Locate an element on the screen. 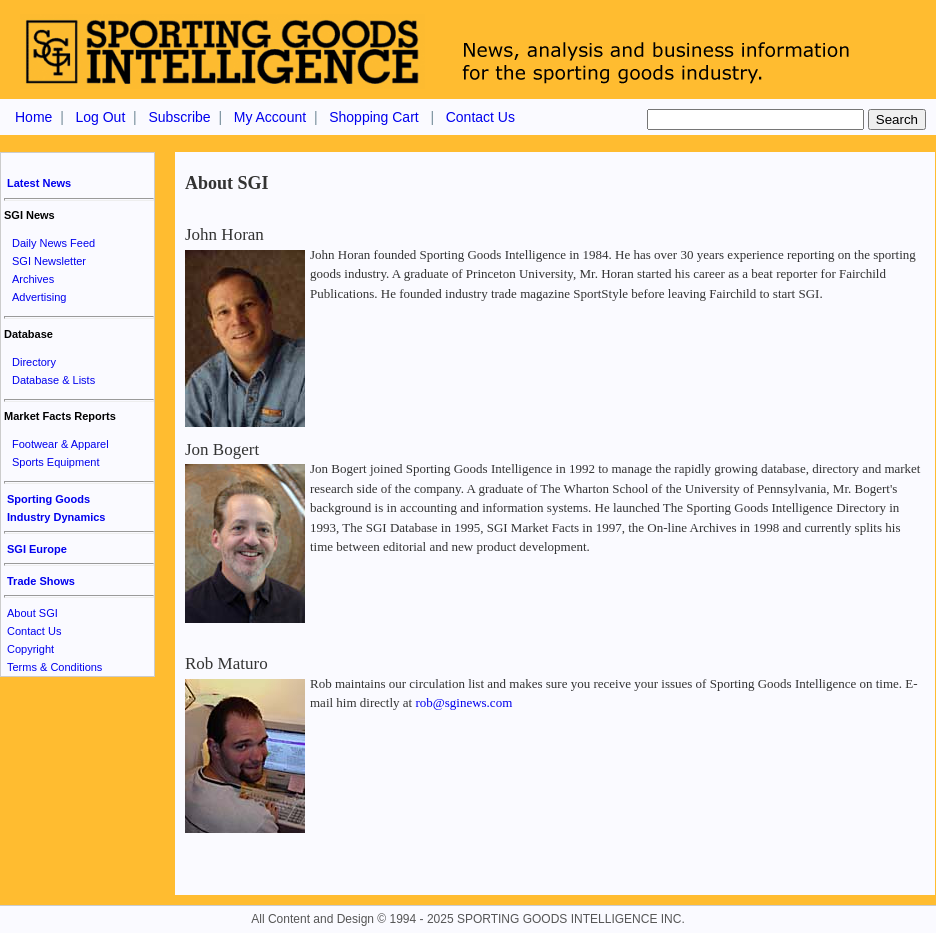 This screenshot has width=936, height=933. Sports Equipment is located at coordinates (55, 462).